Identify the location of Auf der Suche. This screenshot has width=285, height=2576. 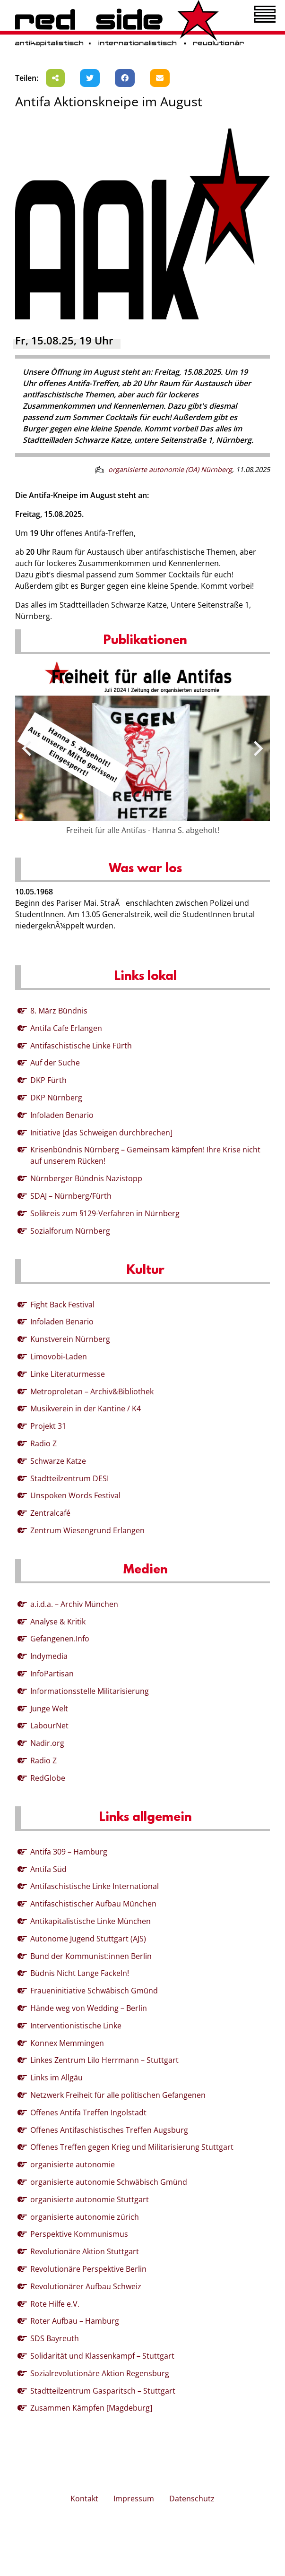
(55, 1062).